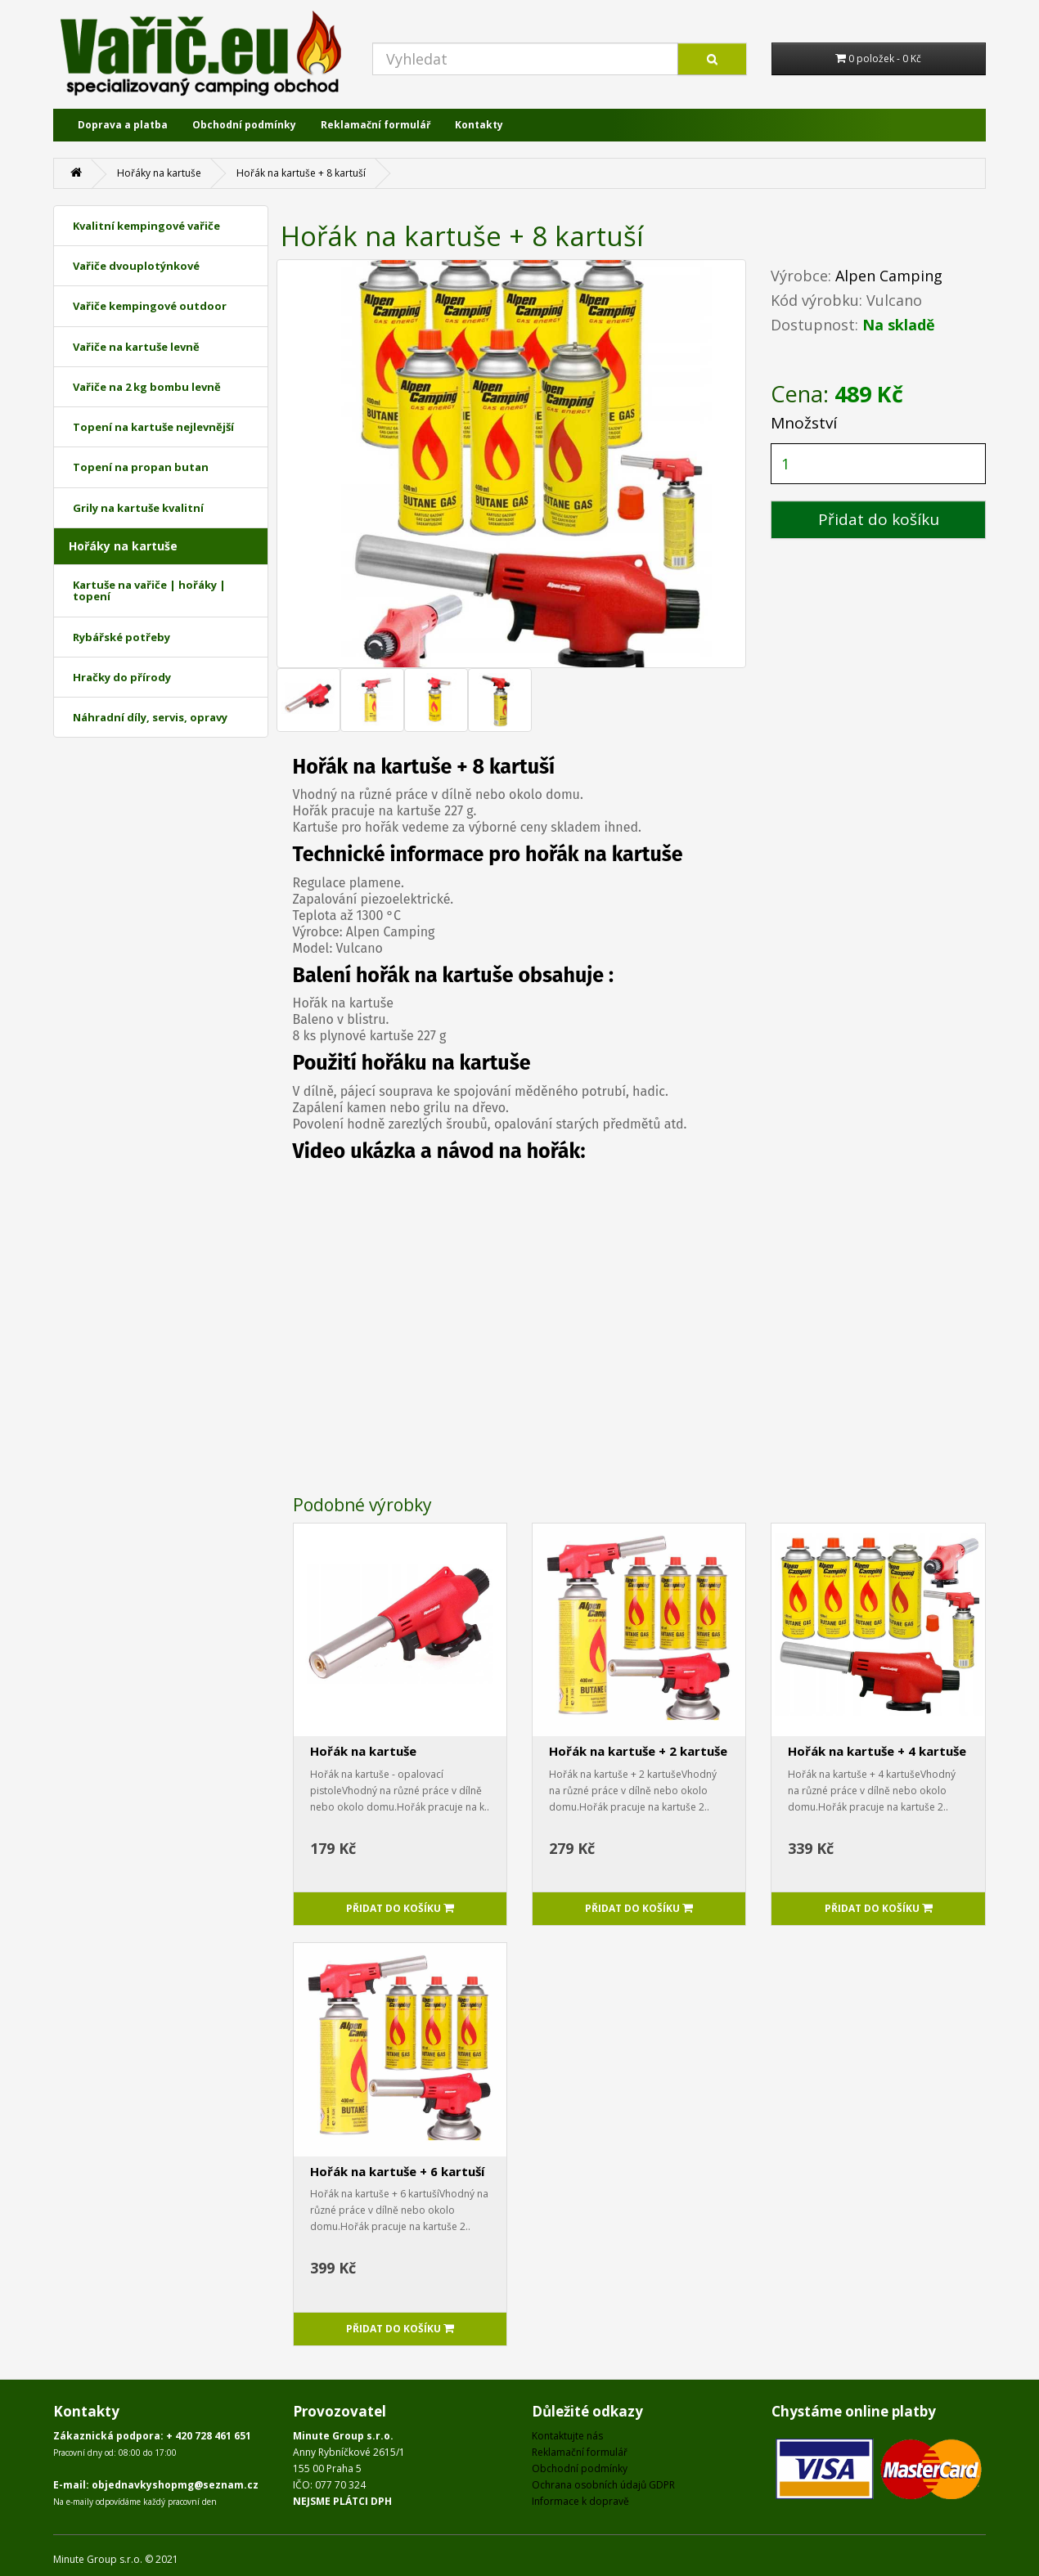 The width and height of the screenshot is (1039, 2576). I want to click on Hořák na kartuše + 6 kartuší, so click(397, 2171).